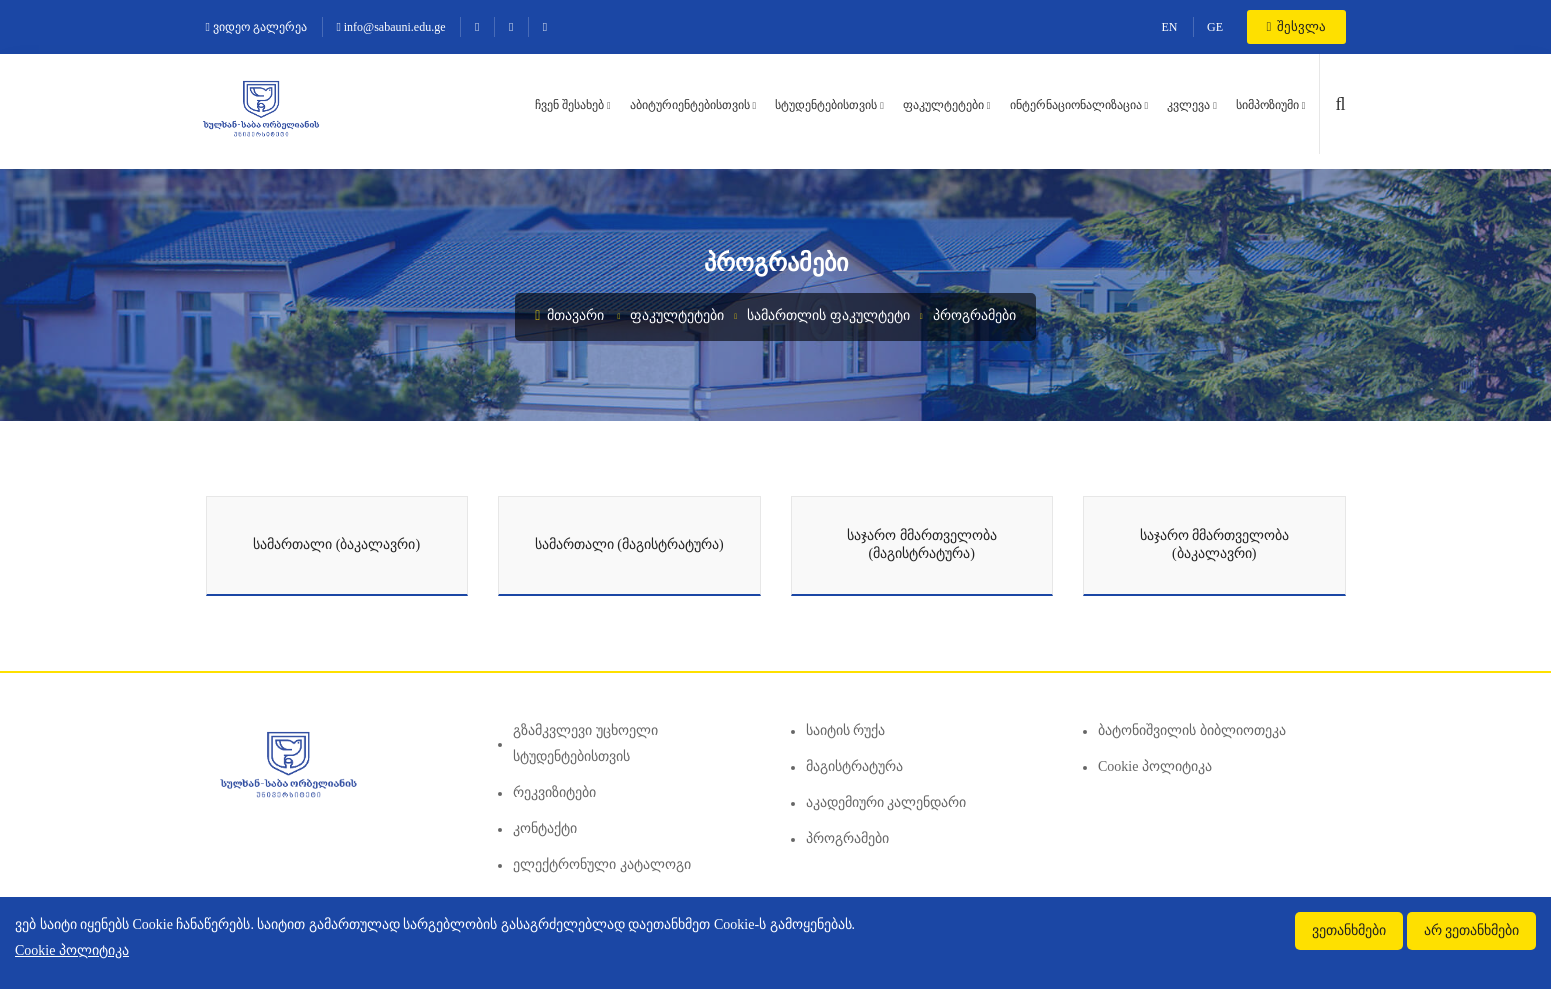 Image resolution: width=1551 pixels, height=989 pixels. What do you see at coordinates (602, 864) in the screenshot?
I see `ელექტრონული კატალოგი` at bounding box center [602, 864].